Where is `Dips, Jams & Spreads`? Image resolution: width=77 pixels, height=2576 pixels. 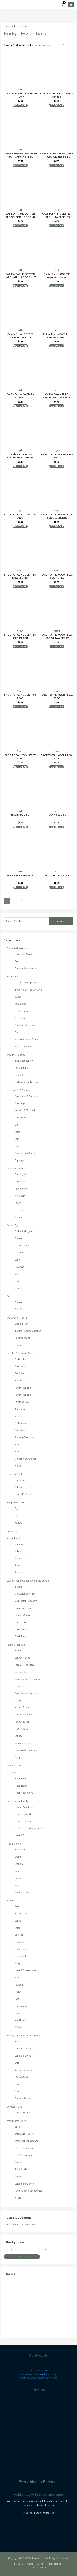
Dips, Jams & Spreads is located at coordinates (26, 1096).